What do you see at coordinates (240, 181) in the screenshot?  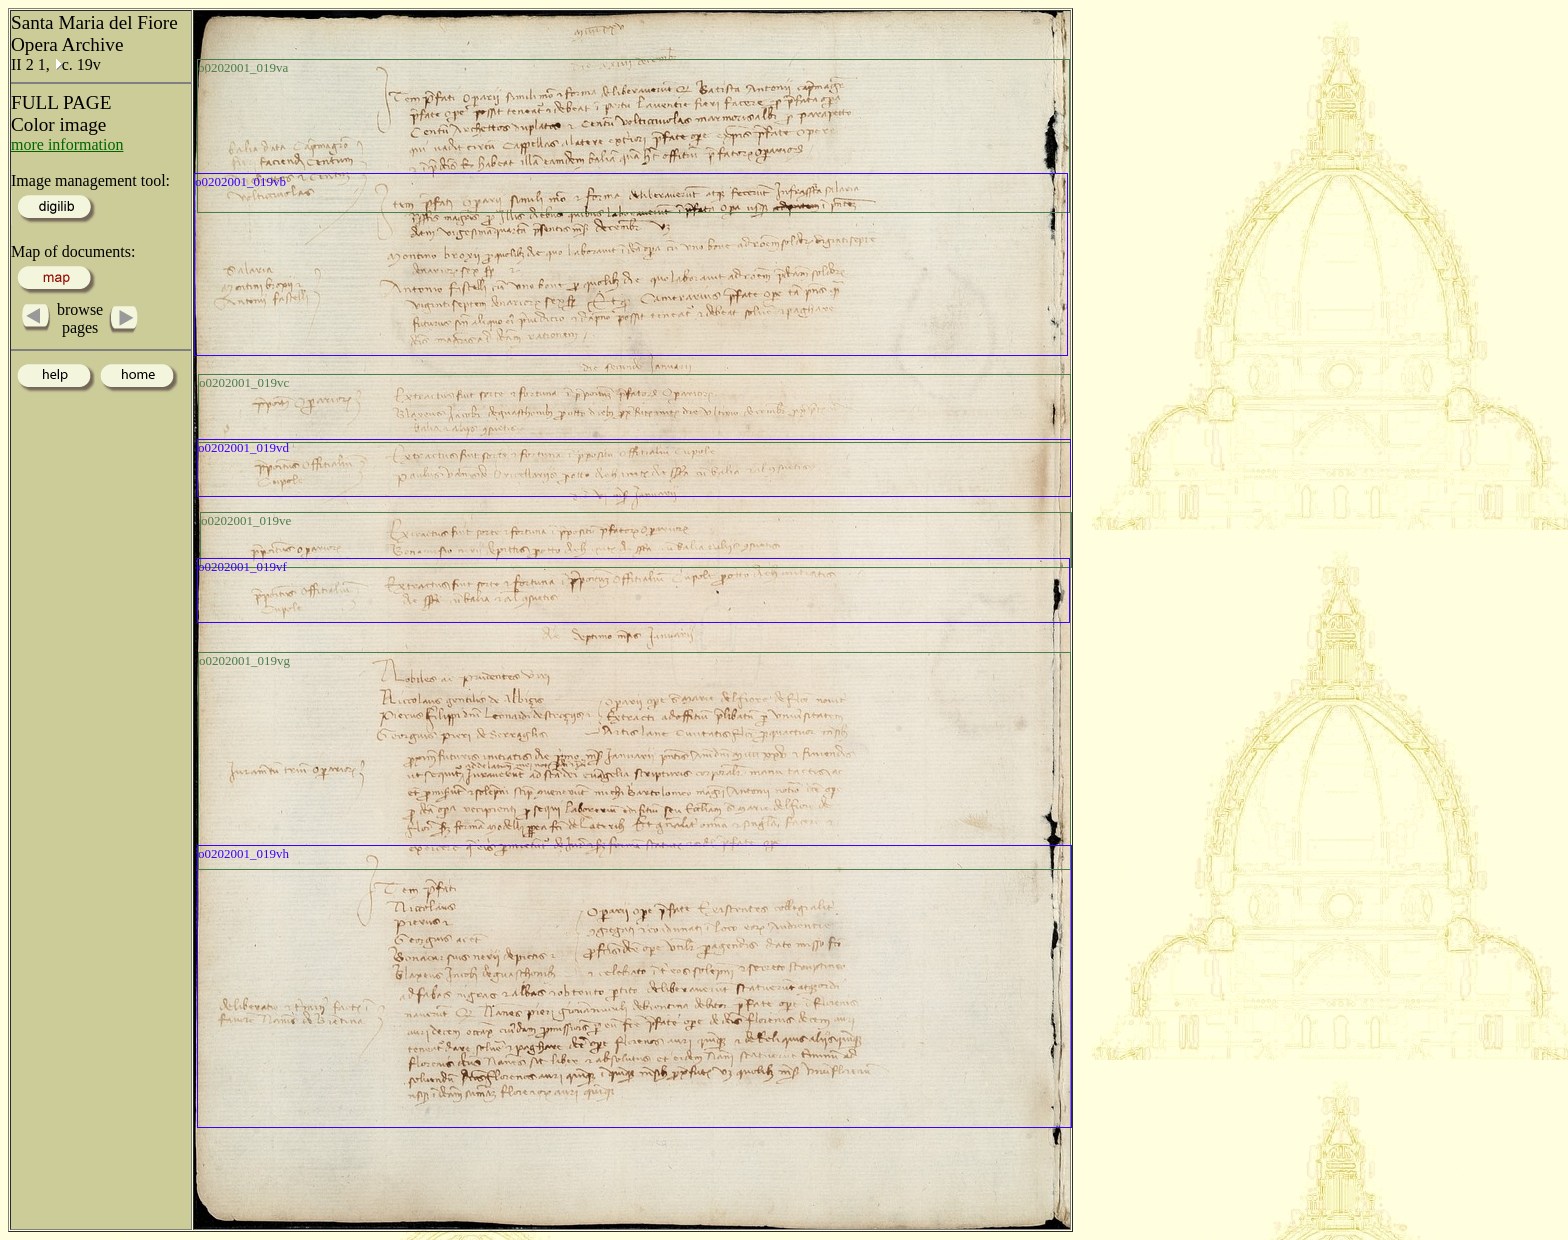 I see `o0202001_019vb` at bounding box center [240, 181].